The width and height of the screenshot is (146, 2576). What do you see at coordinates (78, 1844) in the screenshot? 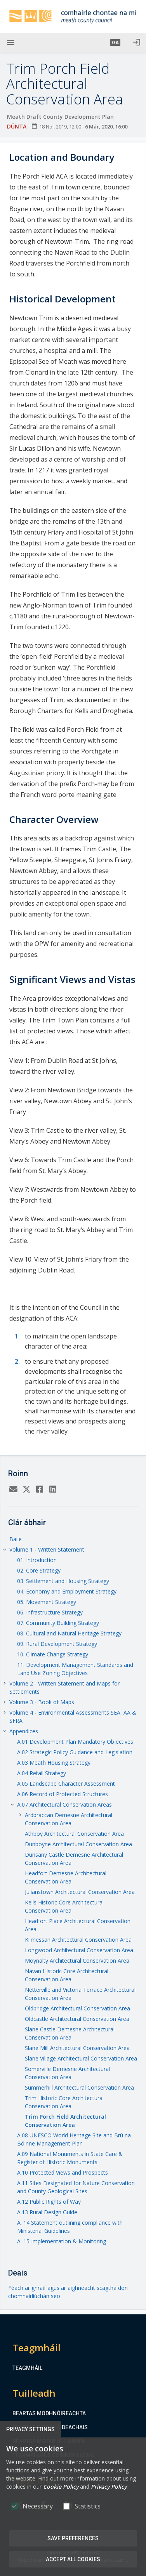
I see `Dunboyne Architectural Conservation Area` at bounding box center [78, 1844].